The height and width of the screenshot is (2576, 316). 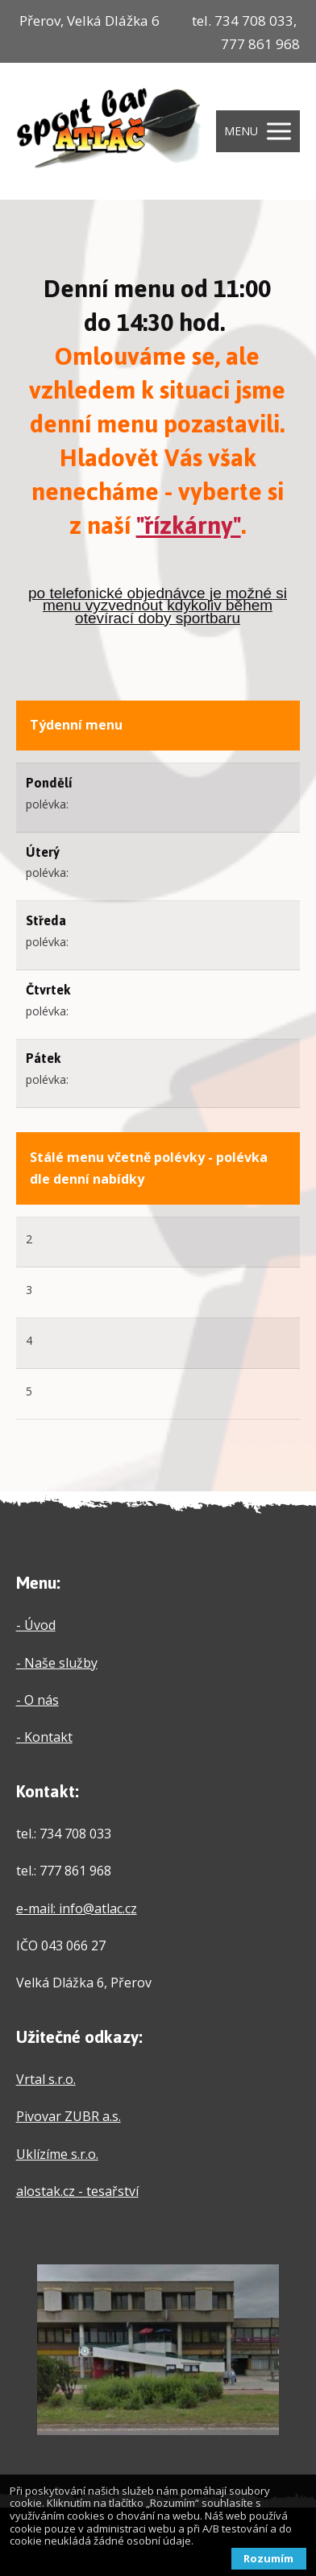 What do you see at coordinates (57, 1663) in the screenshot?
I see `- Naše služby` at bounding box center [57, 1663].